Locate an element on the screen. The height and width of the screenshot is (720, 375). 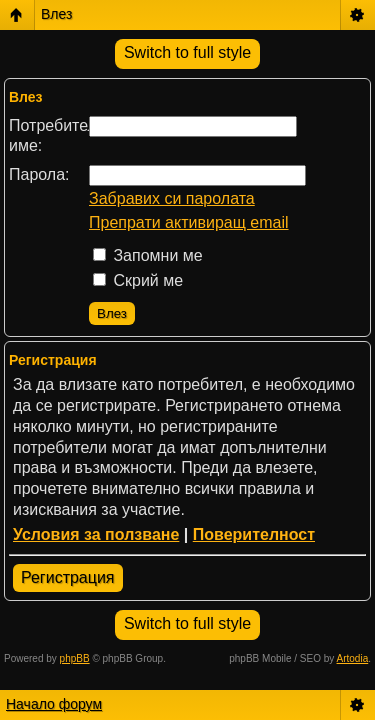
Парола: is located at coordinates (39, 174).